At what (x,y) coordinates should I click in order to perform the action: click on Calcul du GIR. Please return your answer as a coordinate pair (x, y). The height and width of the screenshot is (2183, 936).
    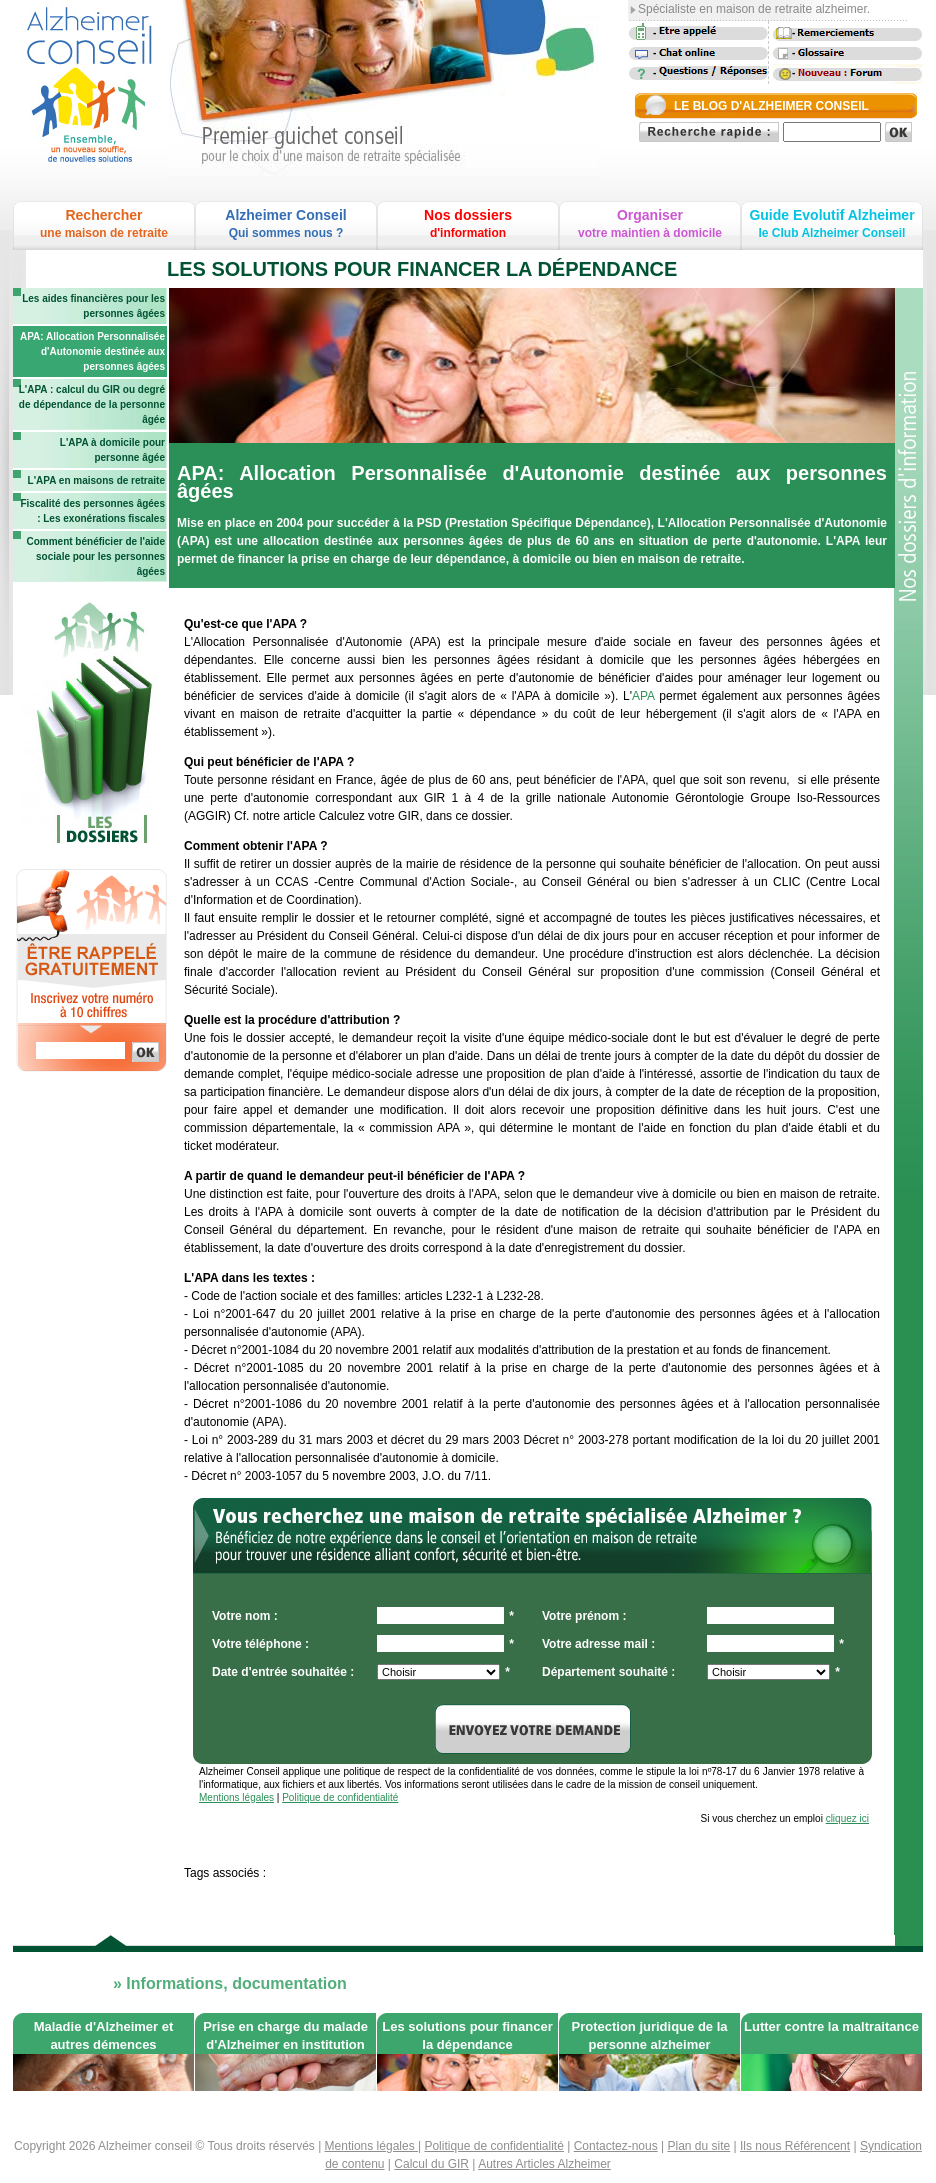
    Looking at the image, I should click on (431, 2164).